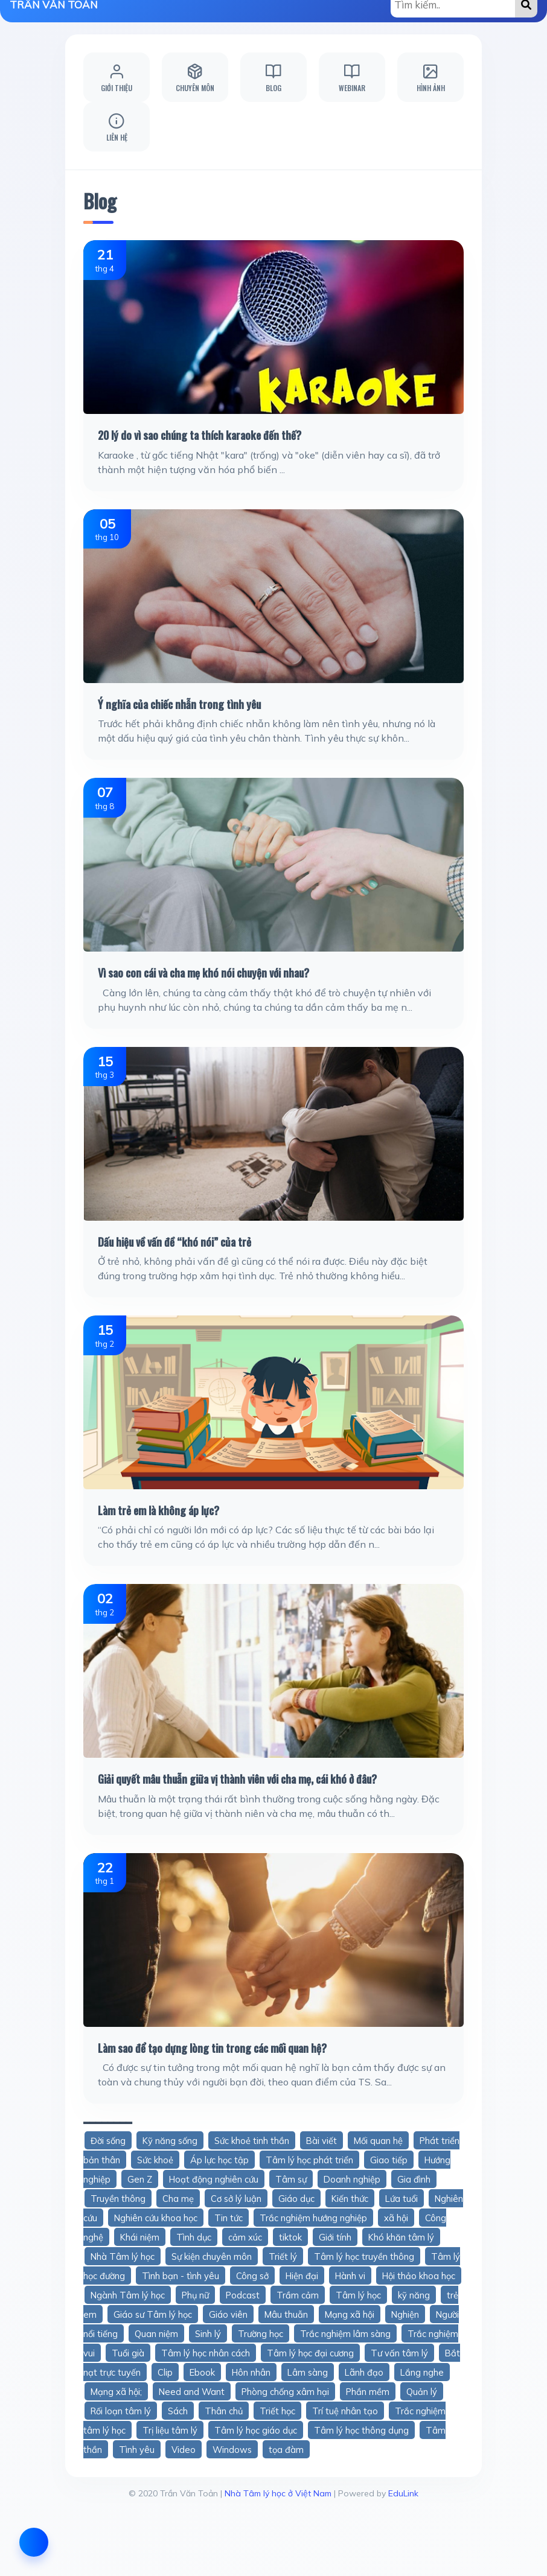  I want to click on Hoạt động nghiên cứu, so click(213, 2179).